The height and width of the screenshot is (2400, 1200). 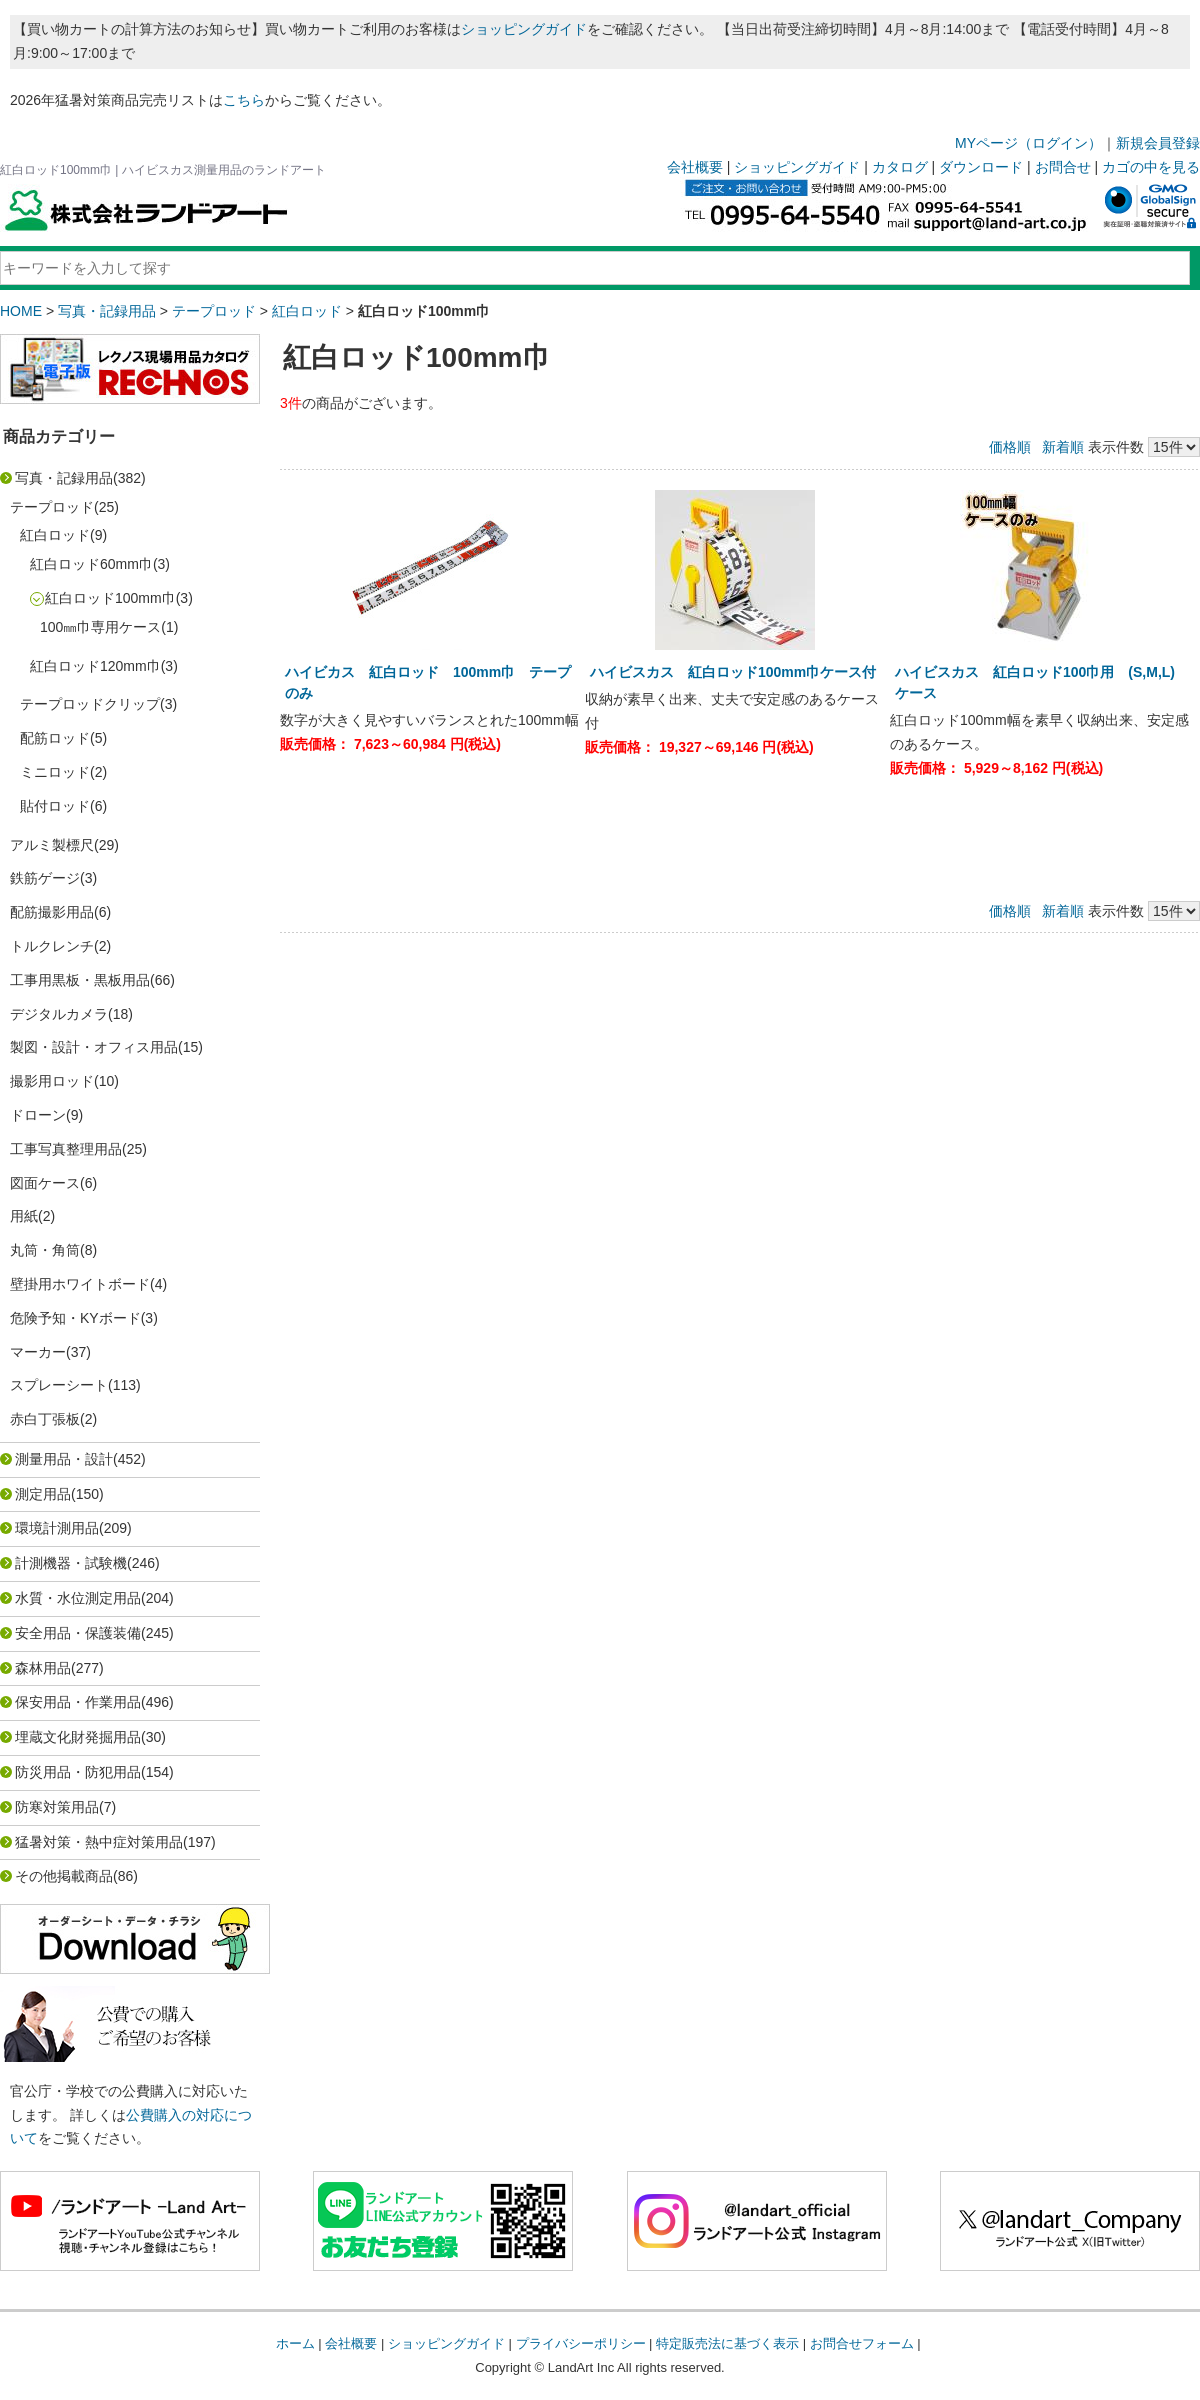 What do you see at coordinates (78, 1633) in the screenshot?
I see `安全用品・保護装備` at bounding box center [78, 1633].